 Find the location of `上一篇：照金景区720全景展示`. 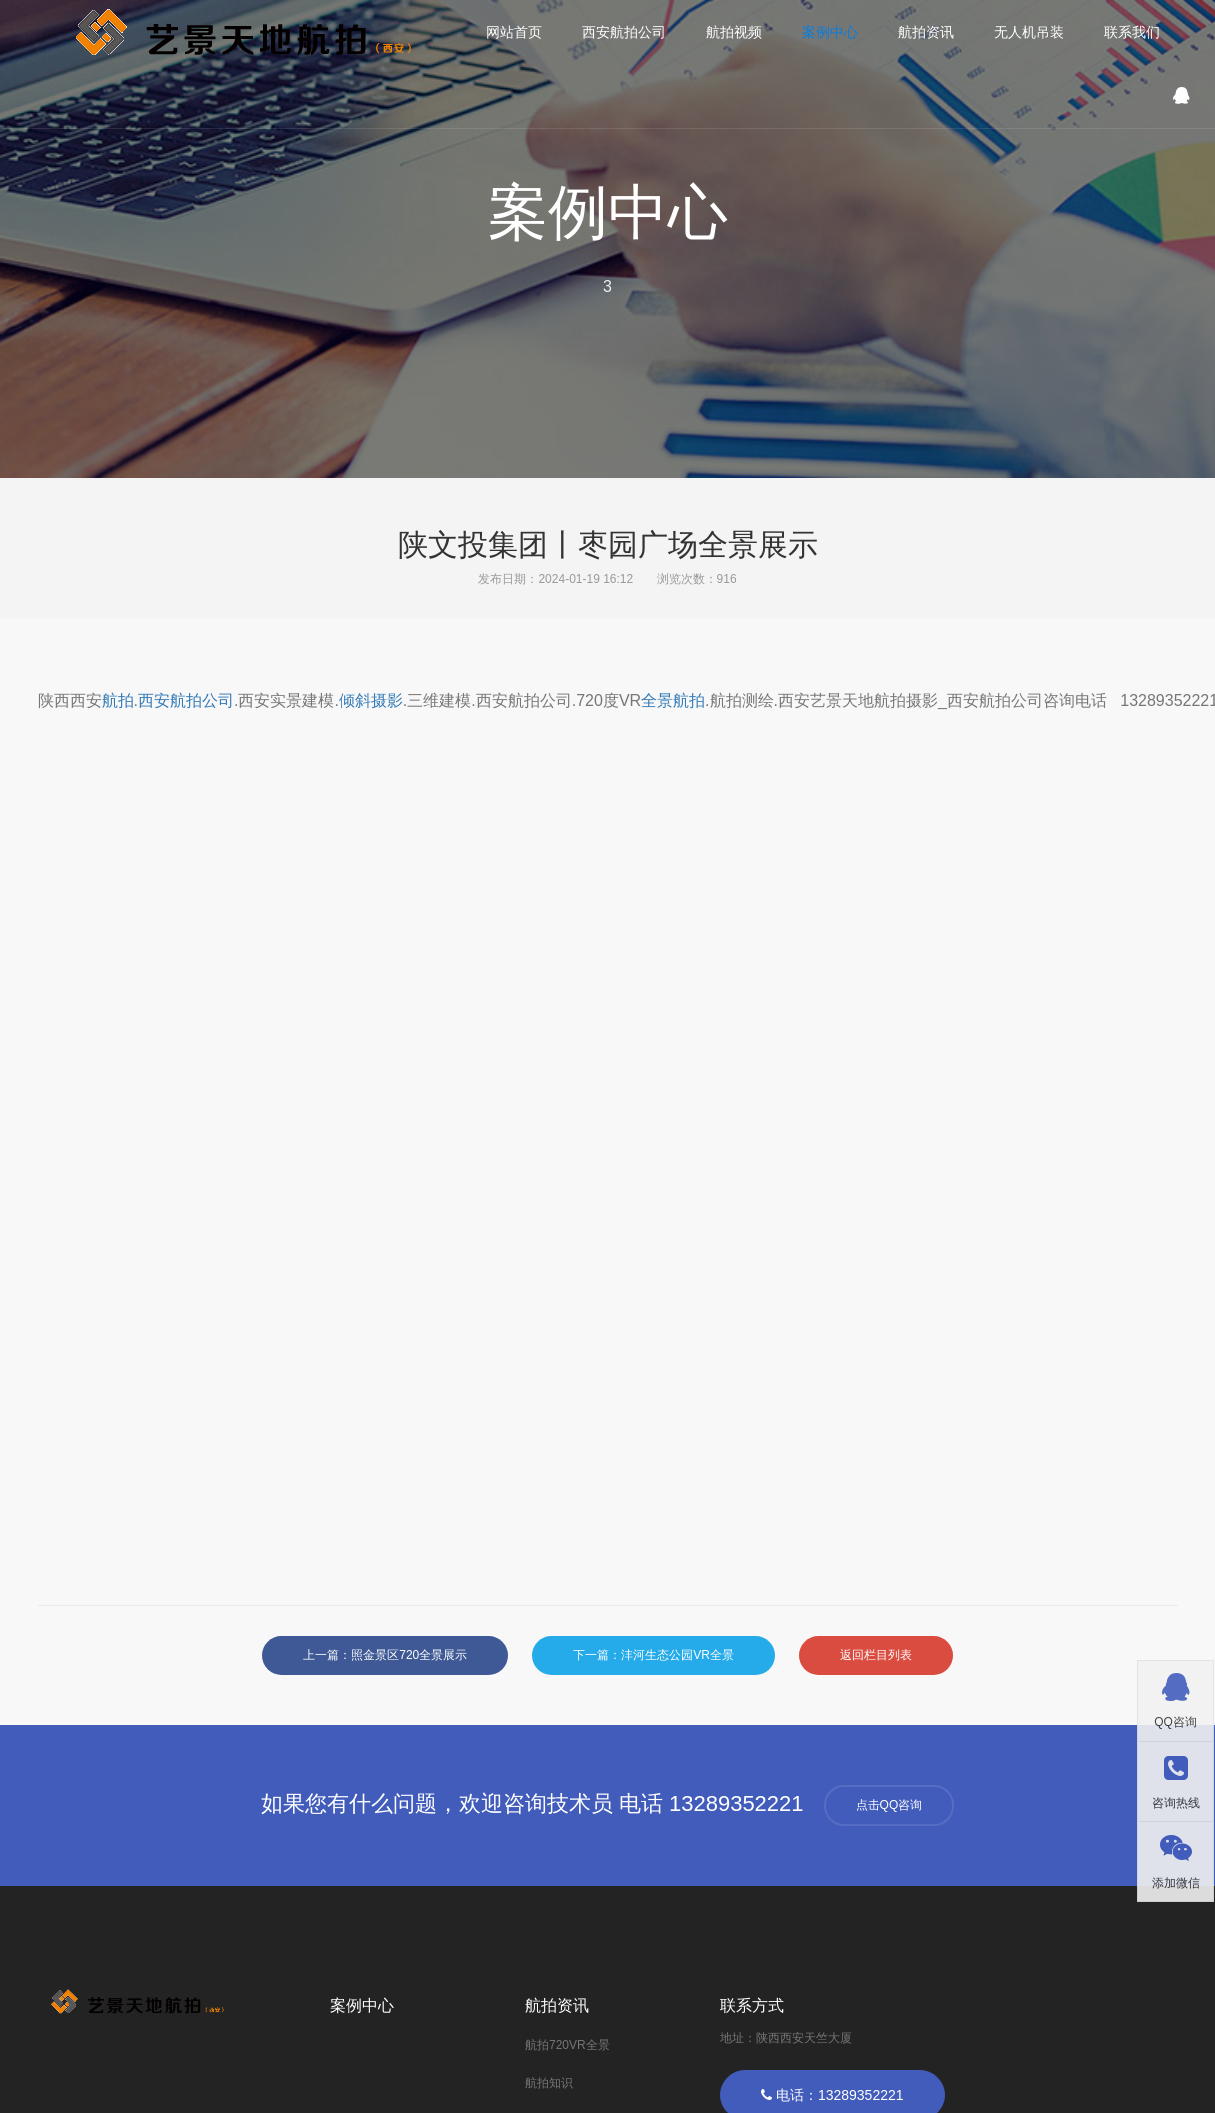

上一篇：照金景区720全景展示 is located at coordinates (385, 1655).